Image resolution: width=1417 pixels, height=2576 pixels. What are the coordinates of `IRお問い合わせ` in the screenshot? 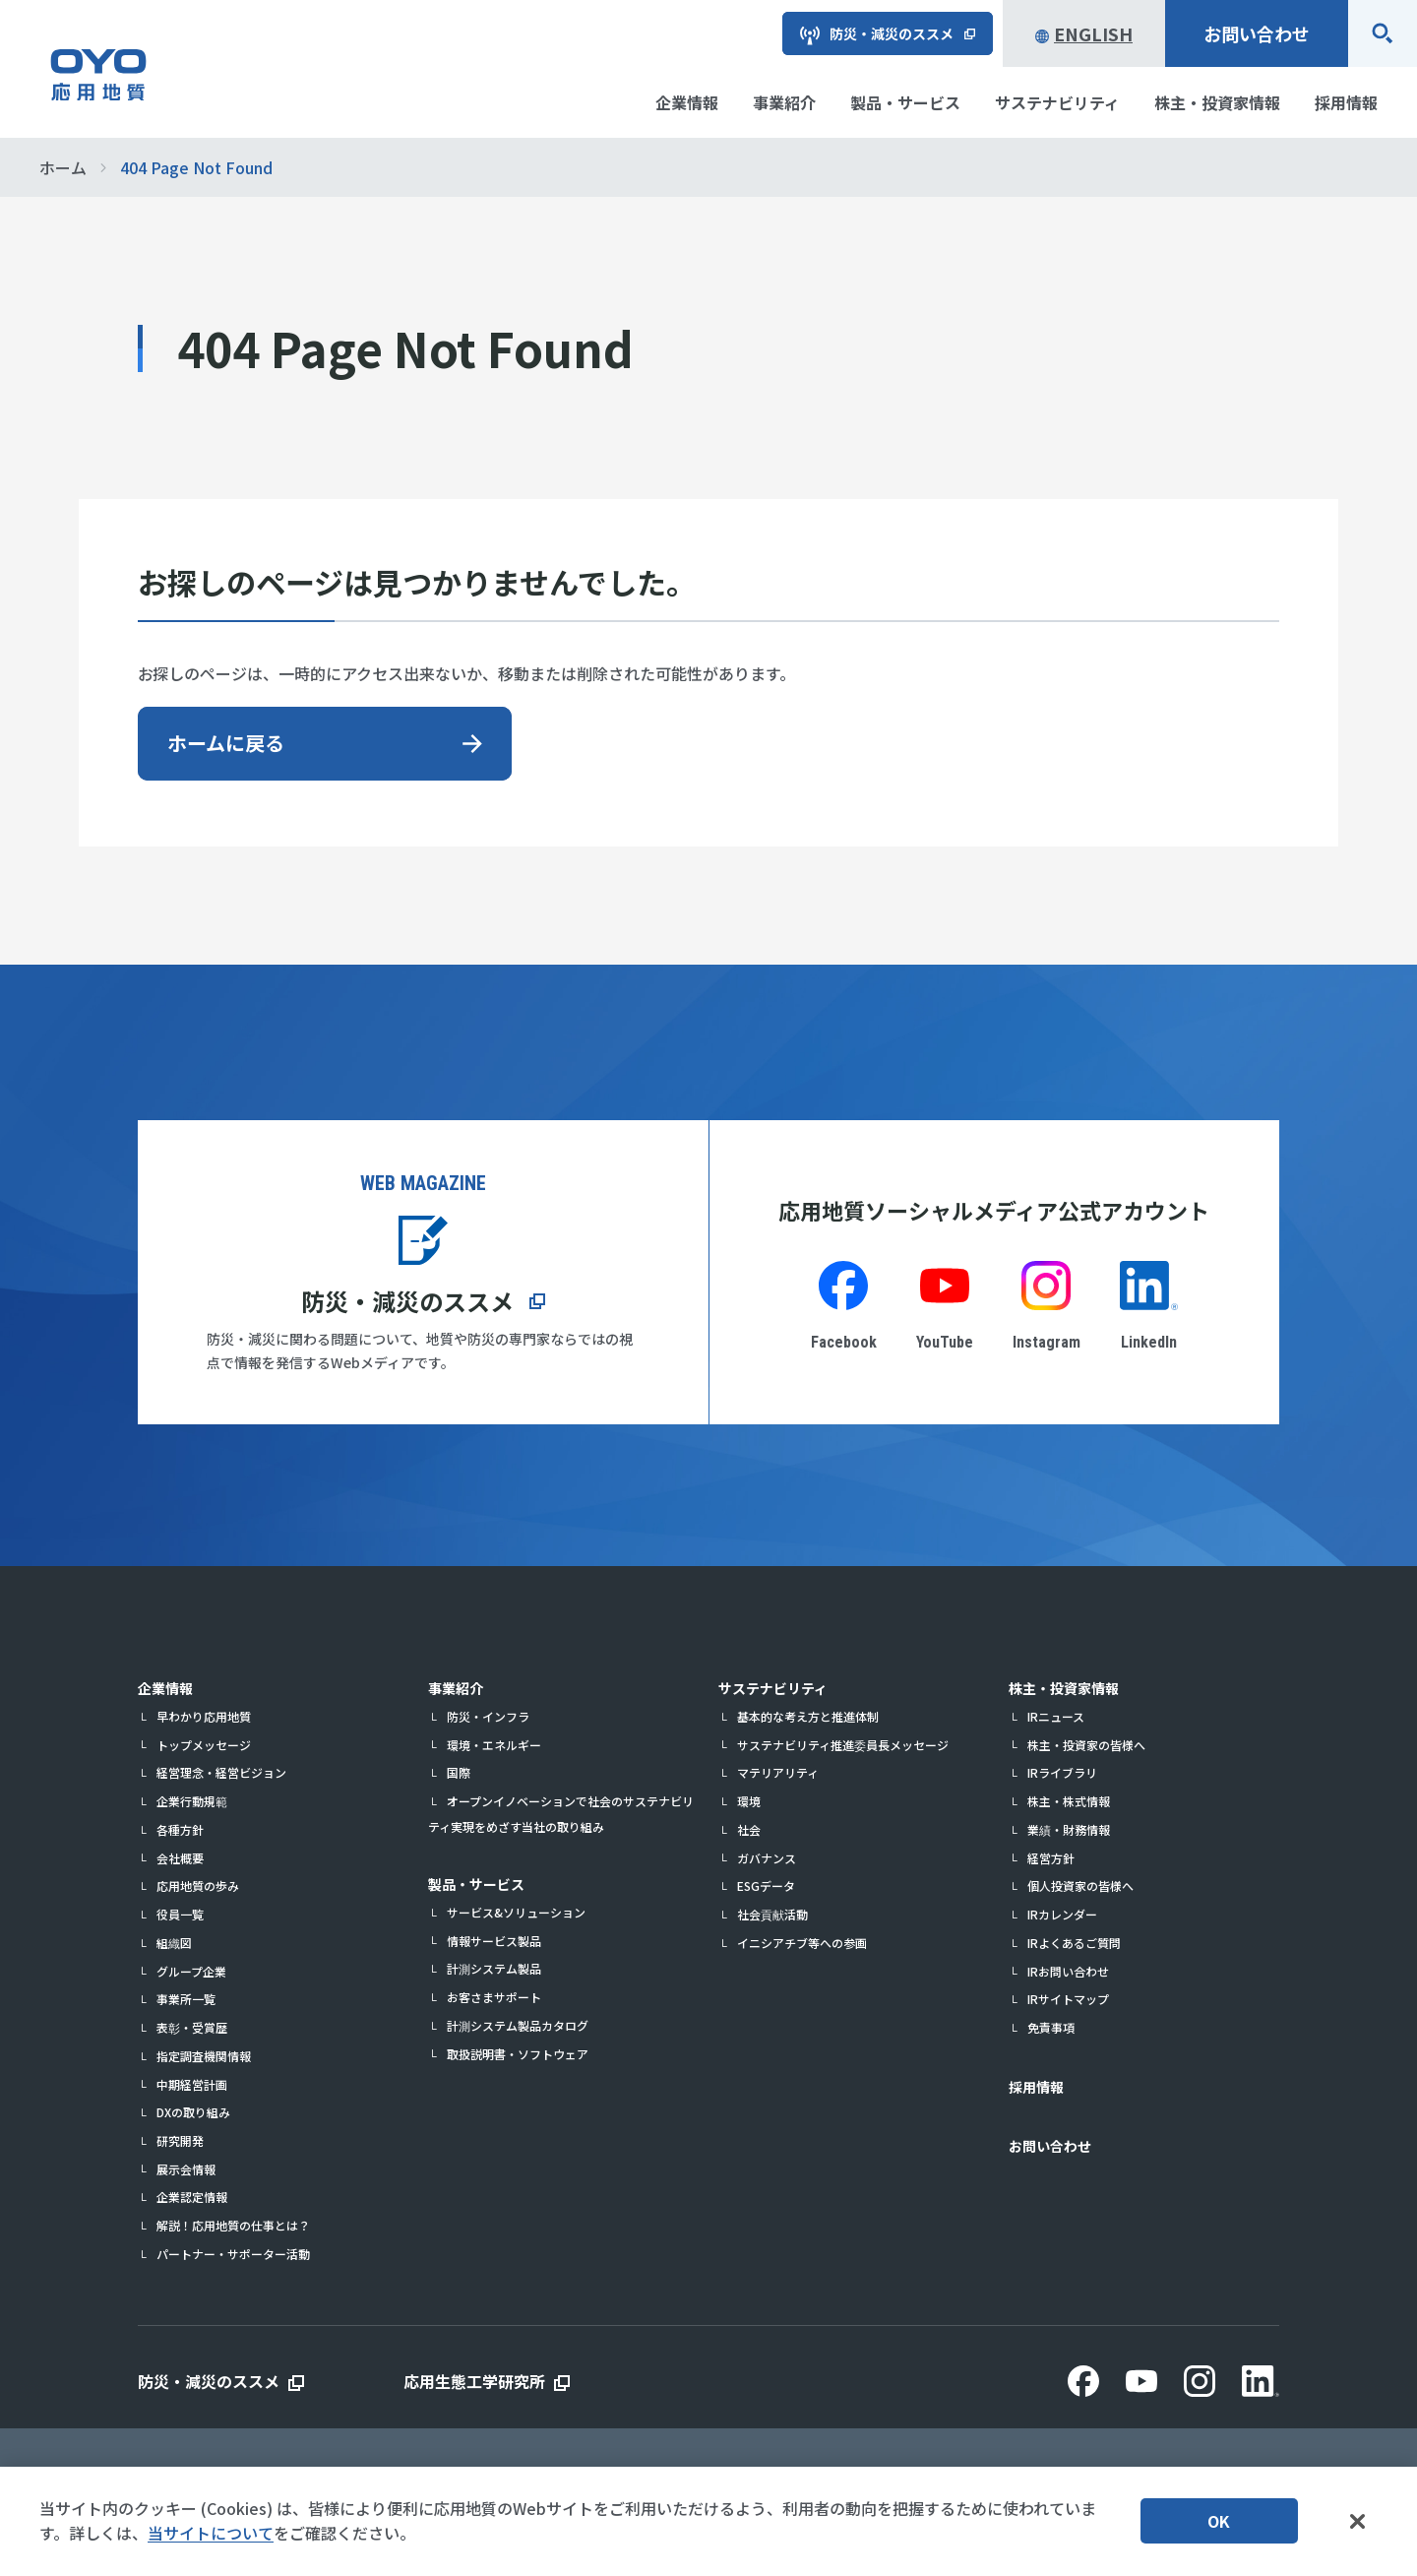 It's located at (1068, 1971).